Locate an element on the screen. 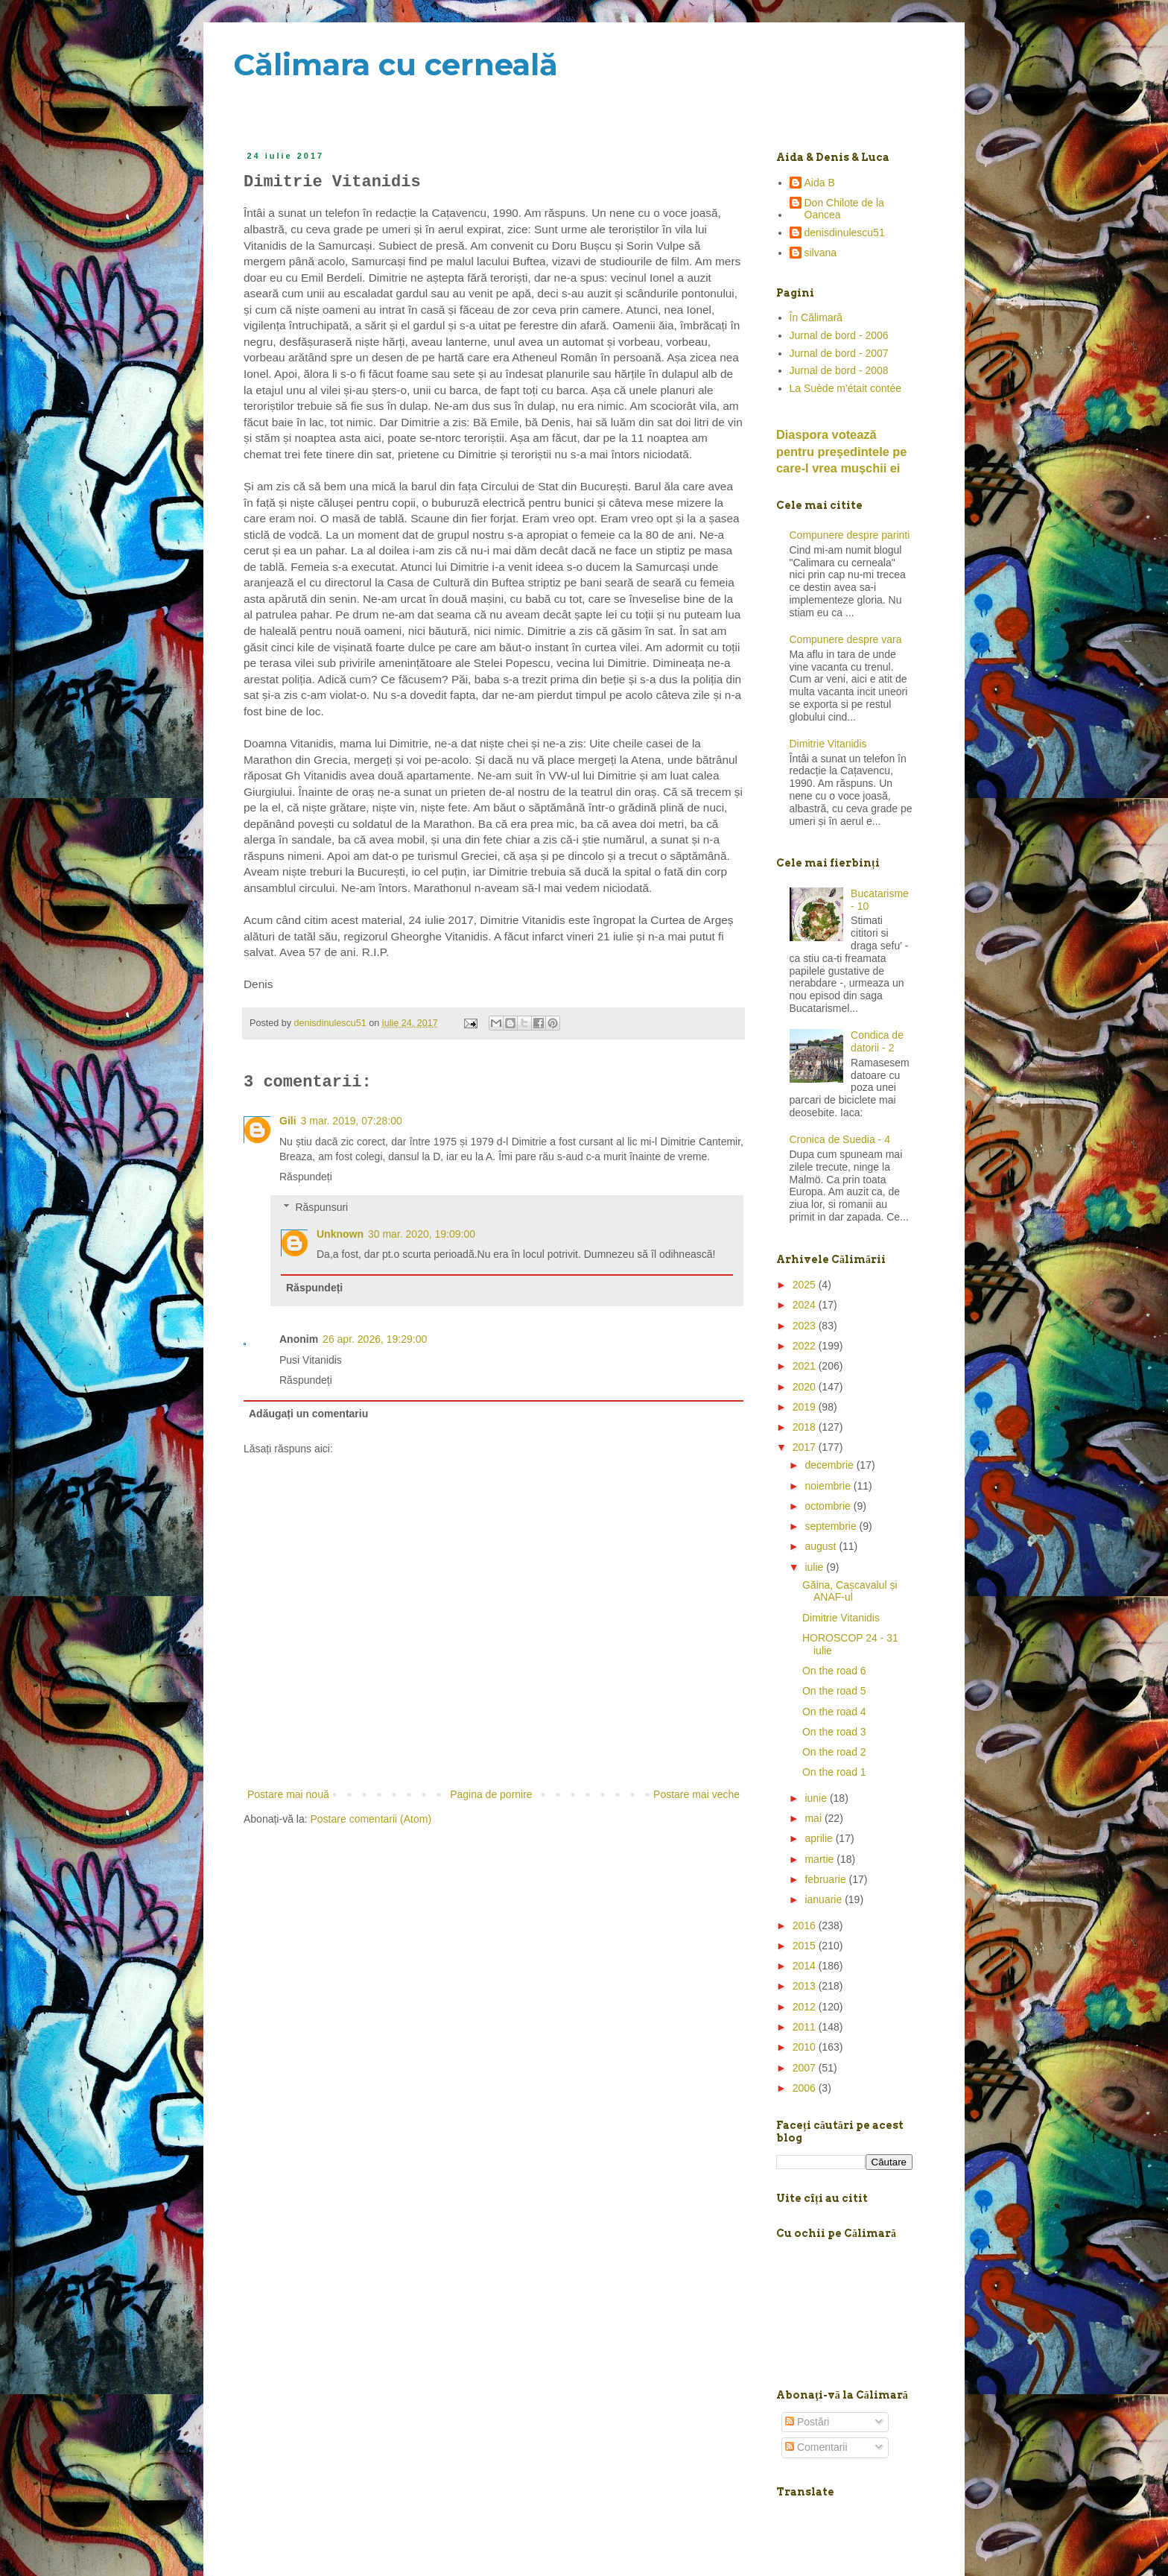 The height and width of the screenshot is (2576, 1168). 2015 is located at coordinates (806, 1946).